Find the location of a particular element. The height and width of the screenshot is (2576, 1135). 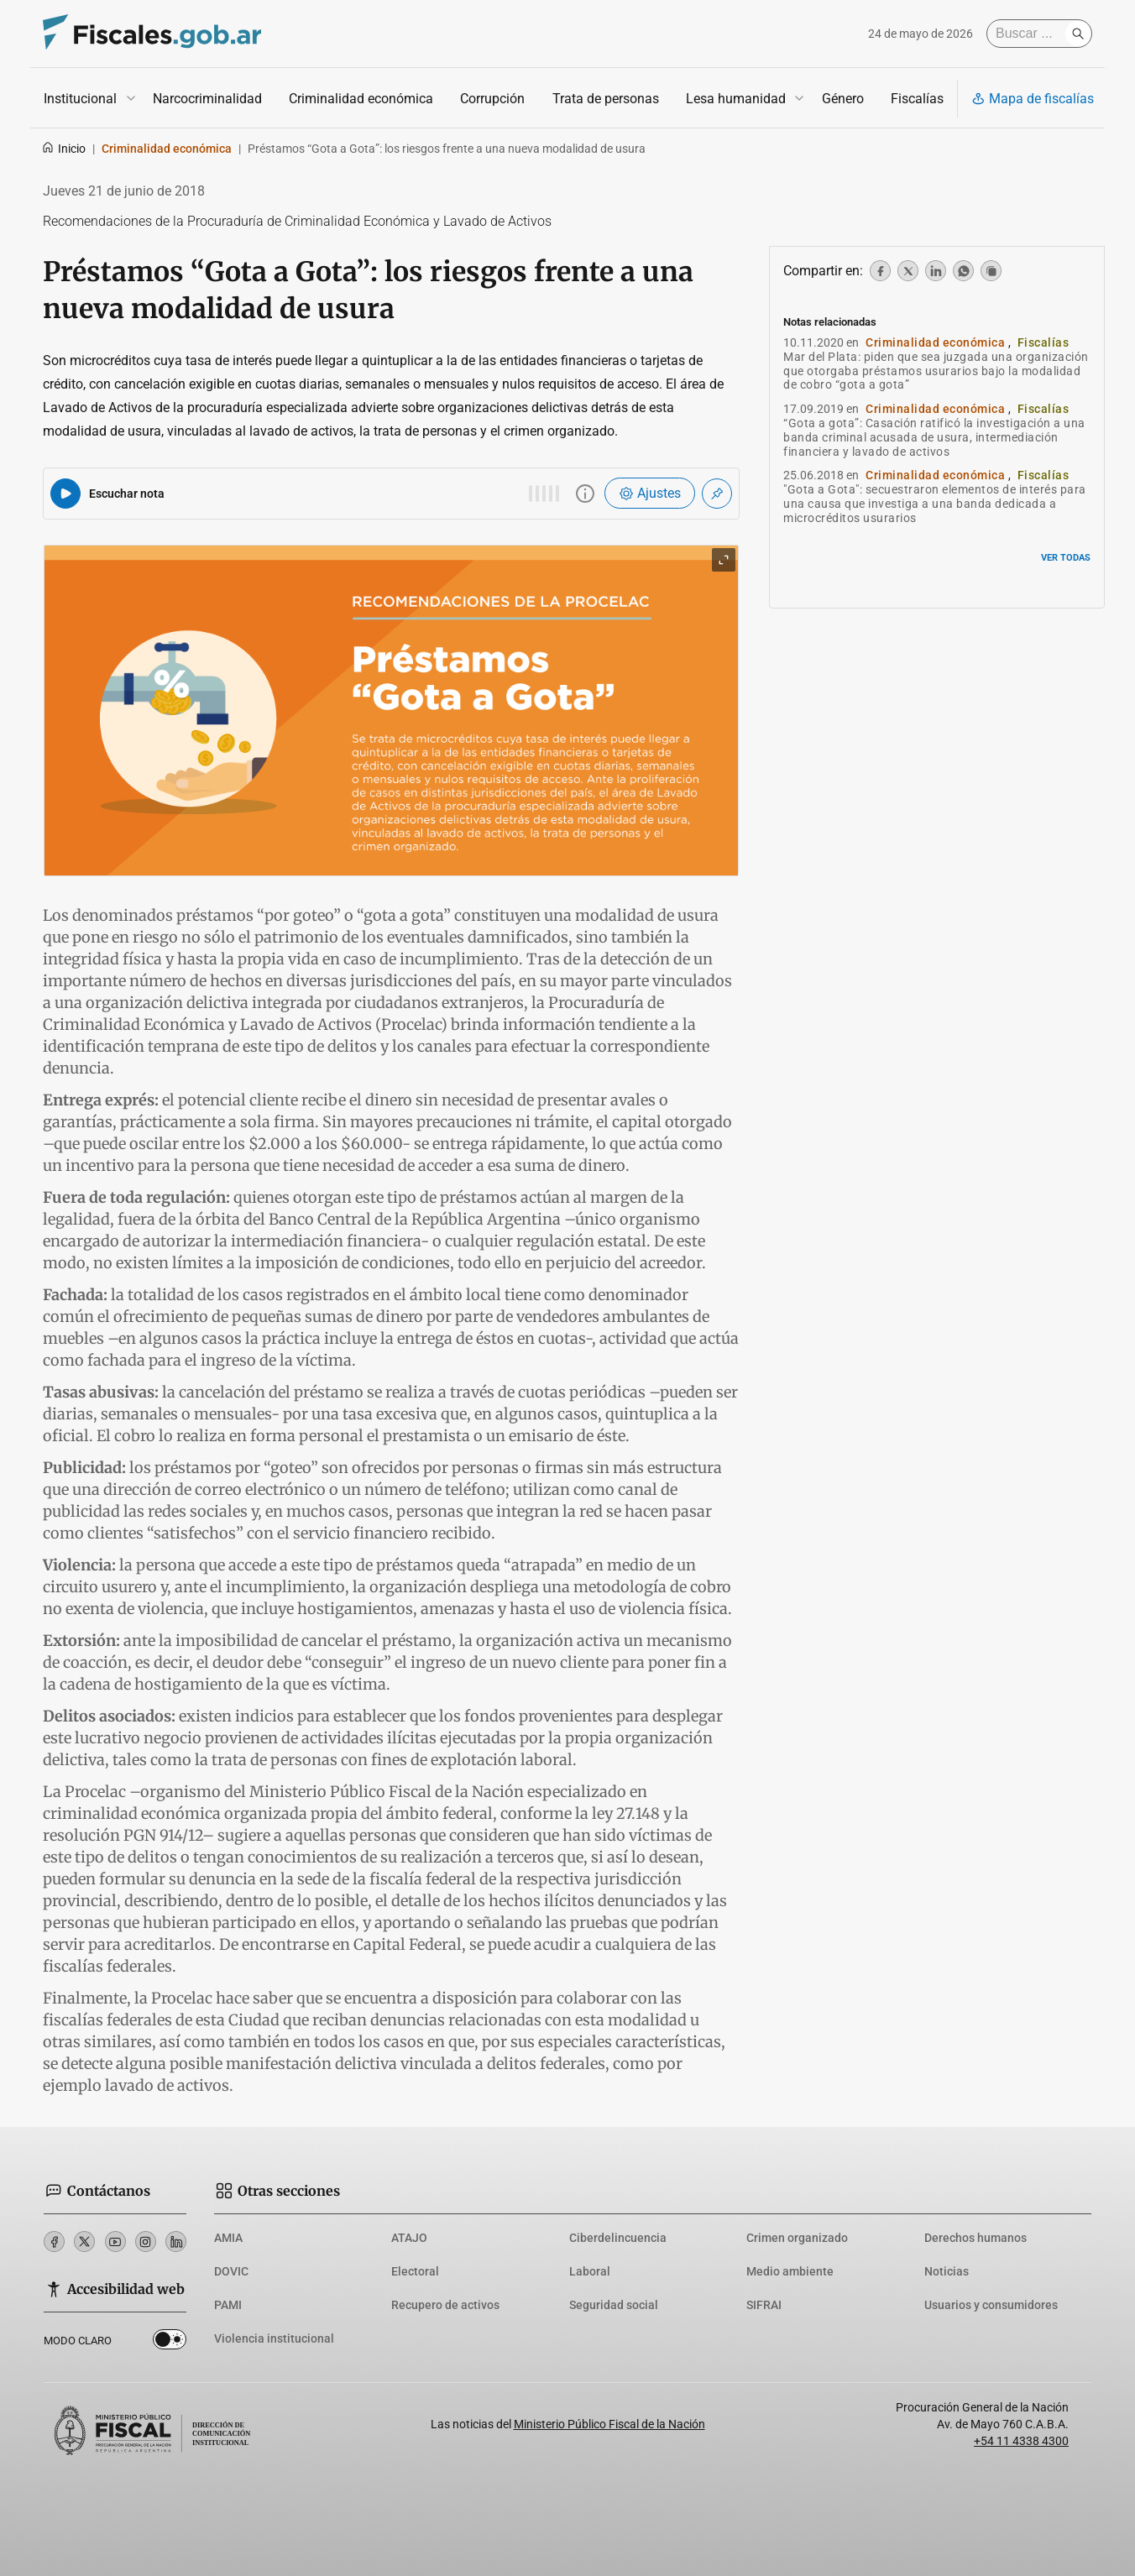

Inicio is located at coordinates (63, 148).